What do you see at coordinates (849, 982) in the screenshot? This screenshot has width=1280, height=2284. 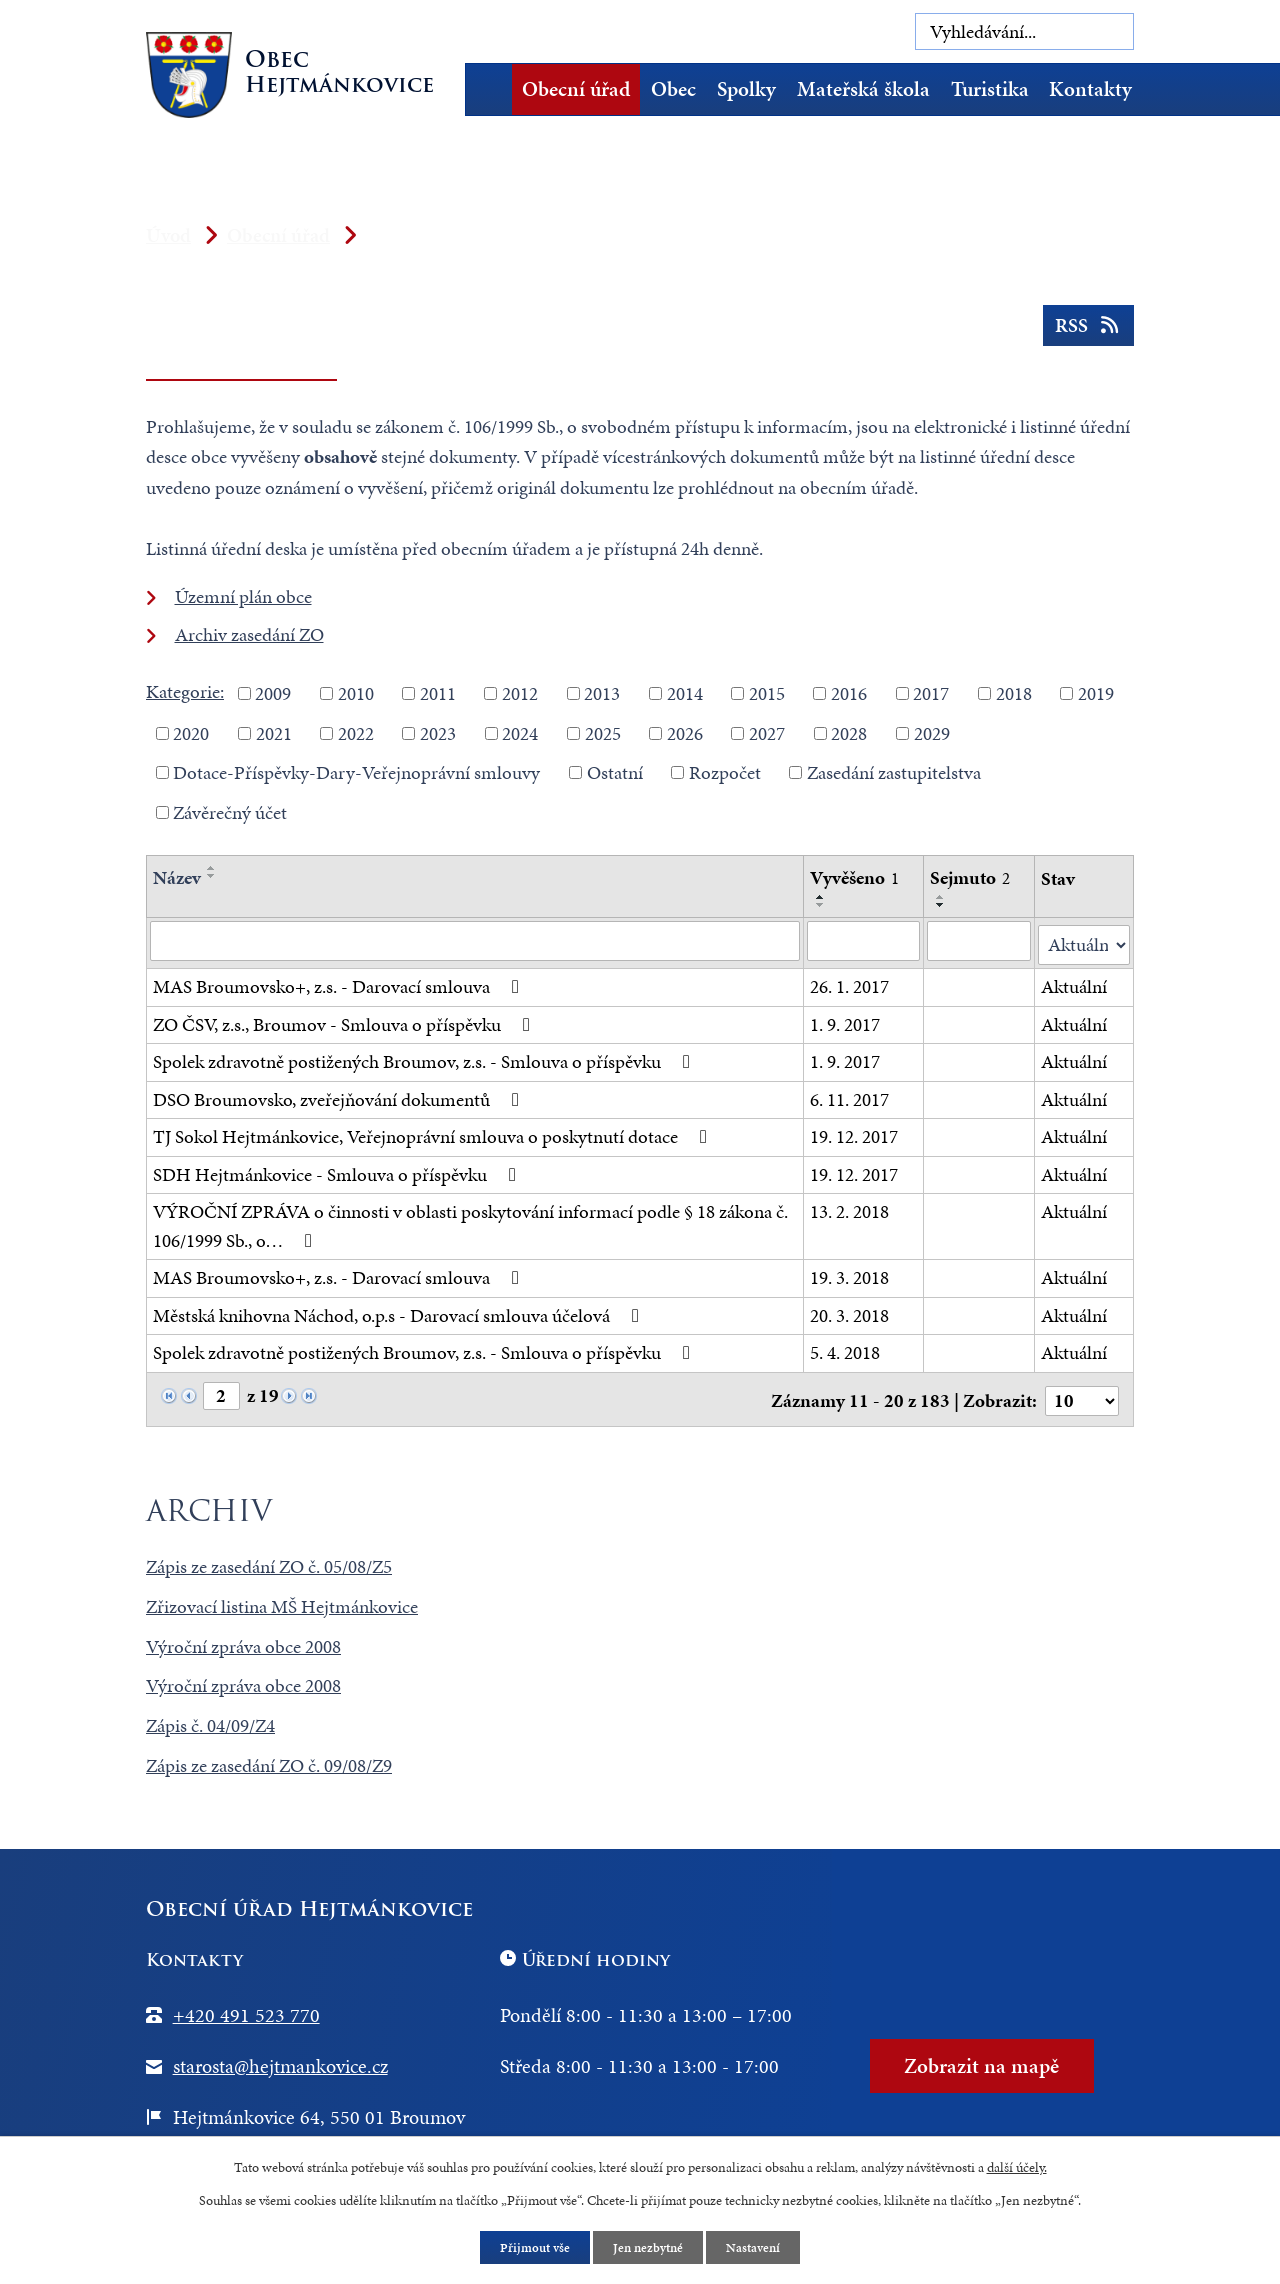 I see `26. 1. 2017` at bounding box center [849, 982].